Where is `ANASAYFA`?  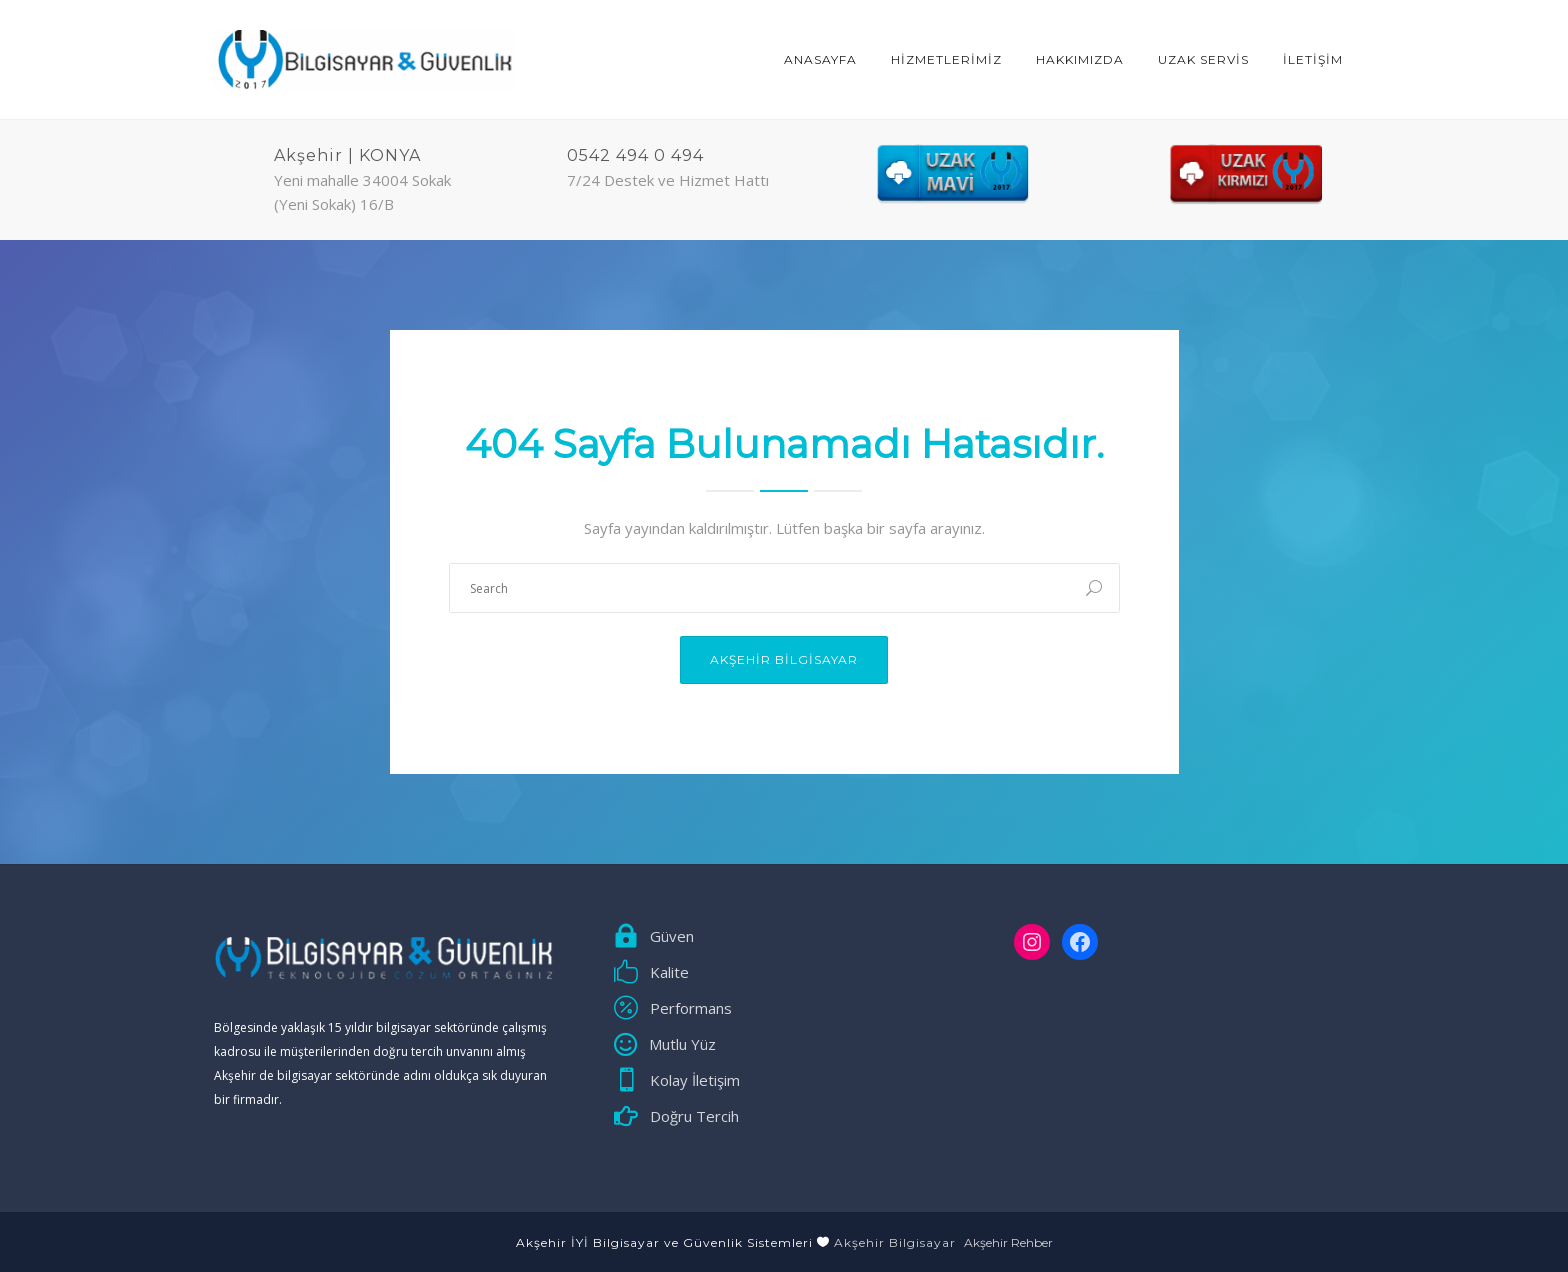
ANASAYFA is located at coordinates (820, 59).